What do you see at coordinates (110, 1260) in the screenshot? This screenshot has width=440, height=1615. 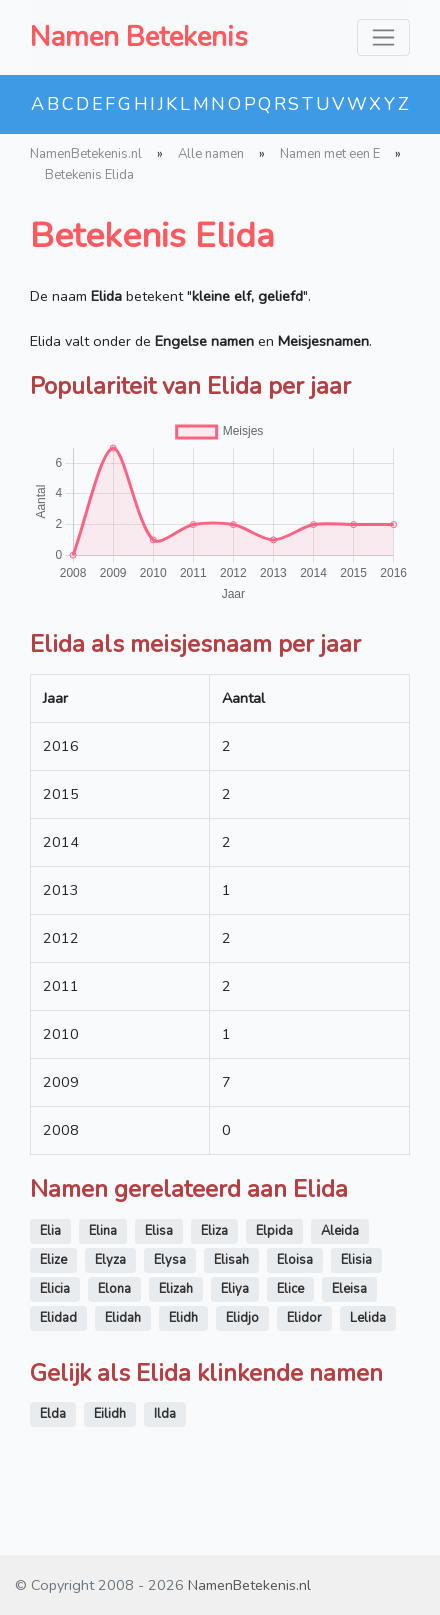 I see `Elyza` at bounding box center [110, 1260].